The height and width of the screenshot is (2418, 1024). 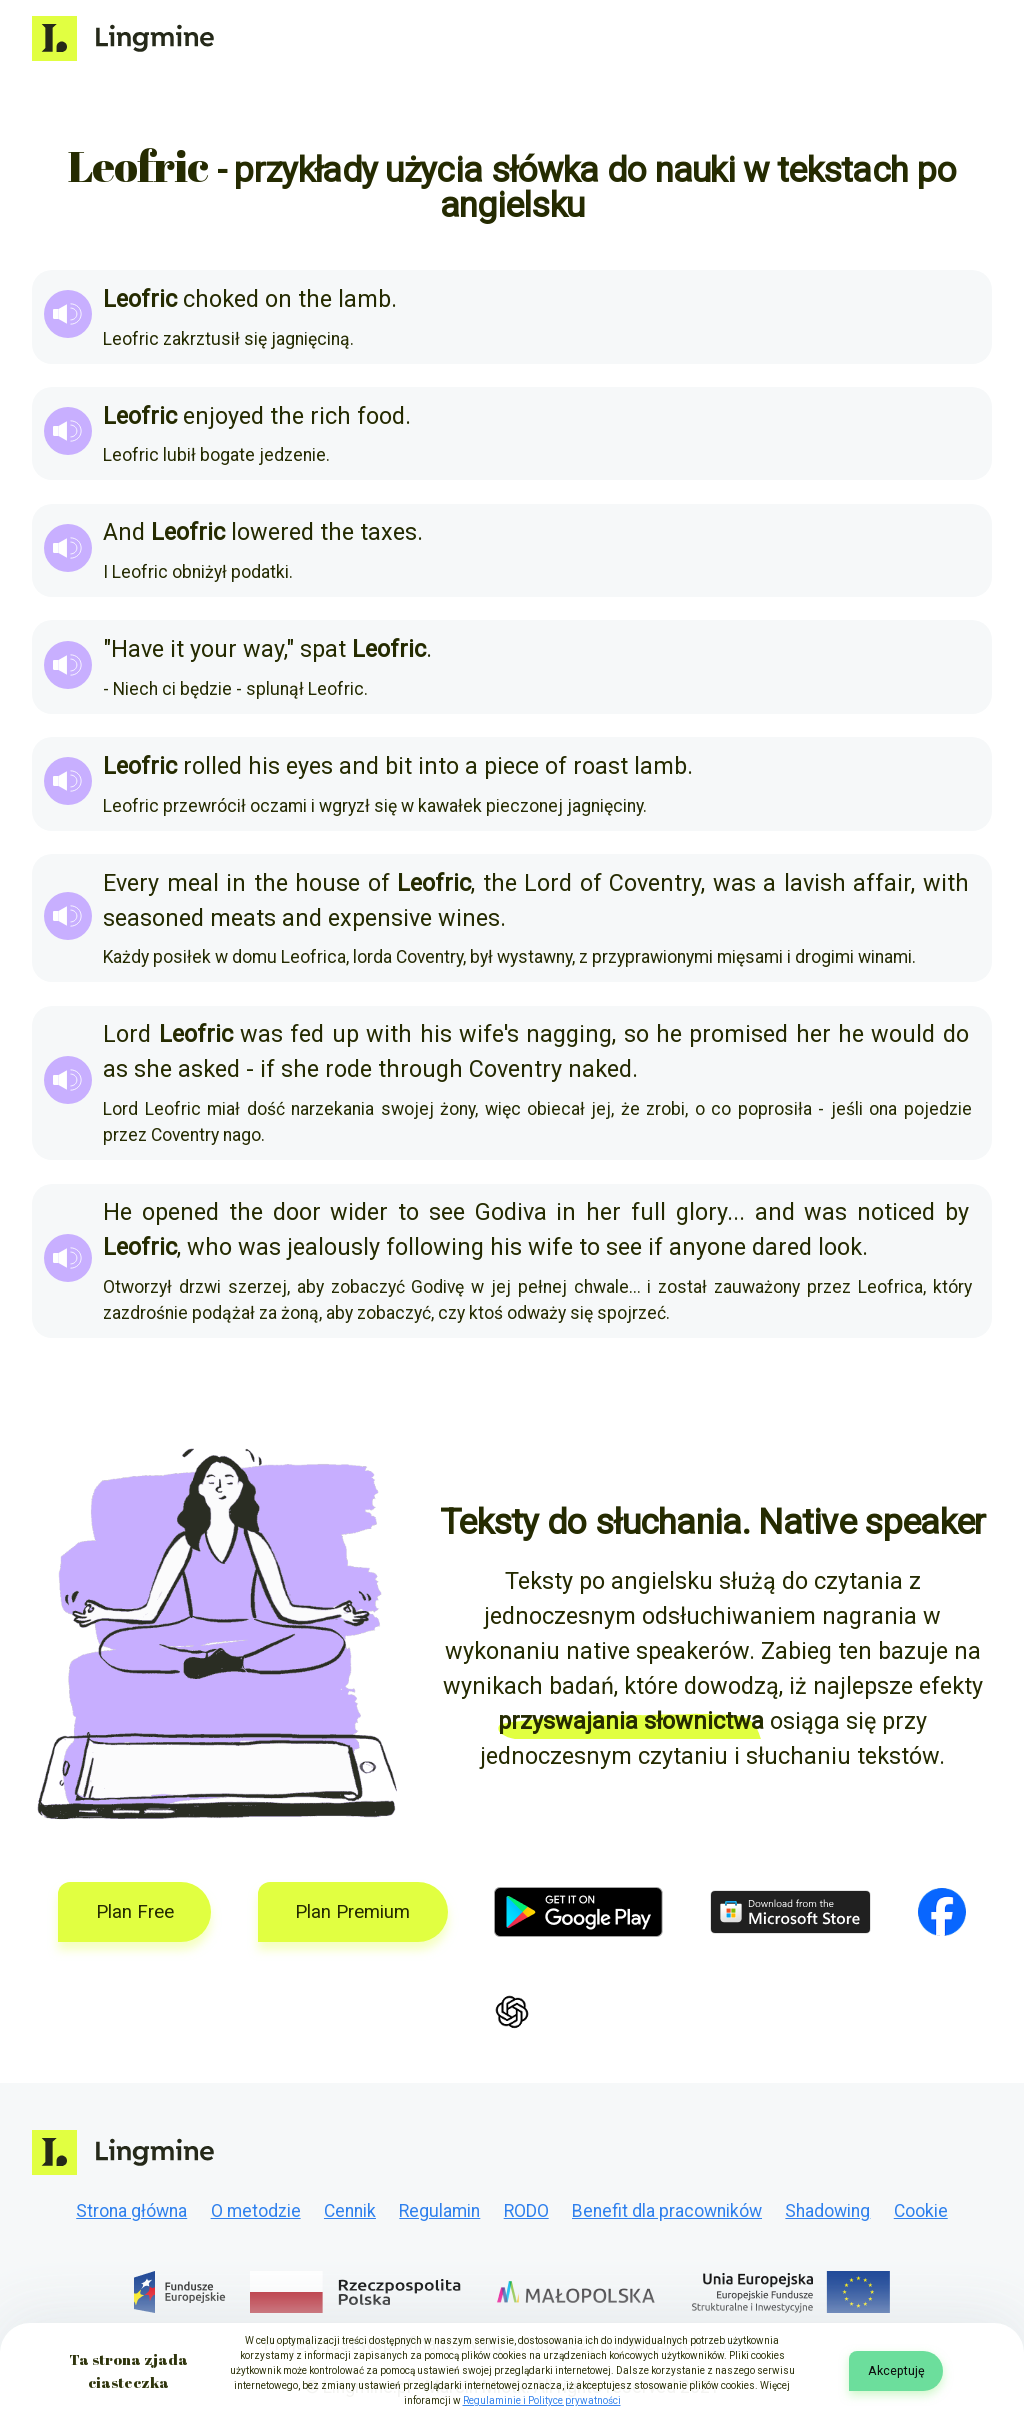 I want to click on the, so click(x=315, y=299).